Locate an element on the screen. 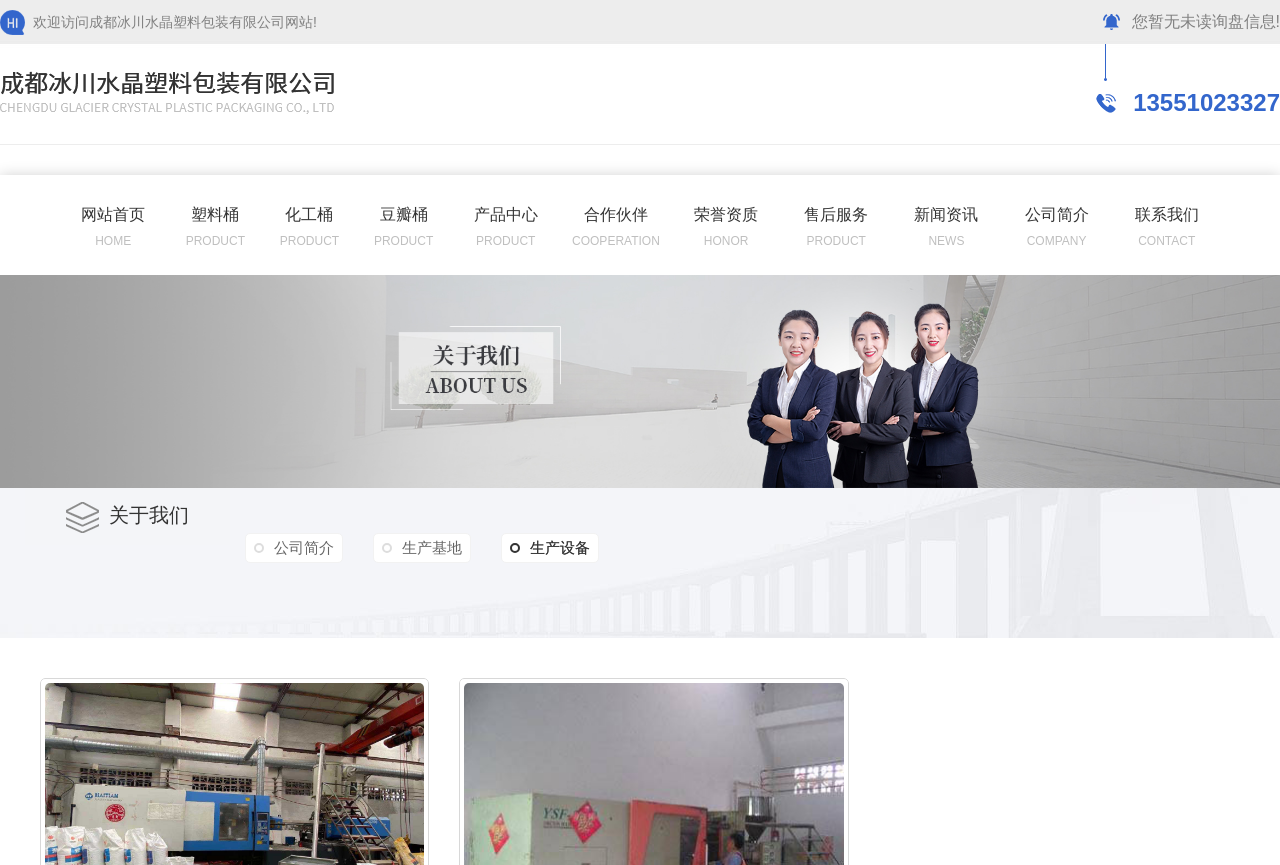 This screenshot has width=1280, height=865. 荣誉资质 is located at coordinates (726, 214).